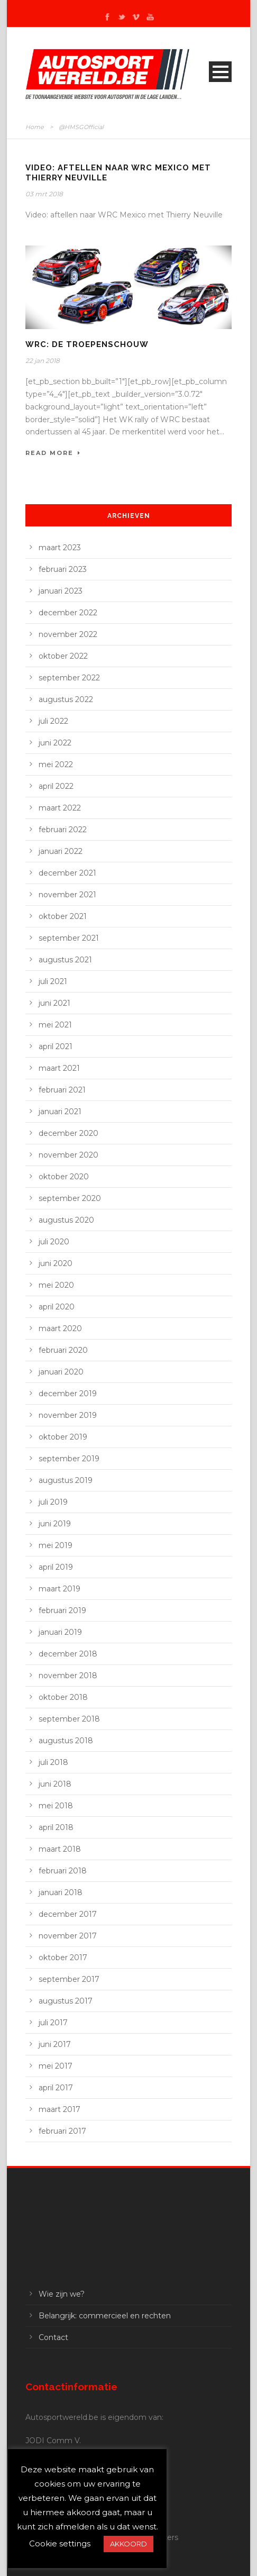 The height and width of the screenshot is (2576, 257). I want to click on april 2017, so click(56, 2087).